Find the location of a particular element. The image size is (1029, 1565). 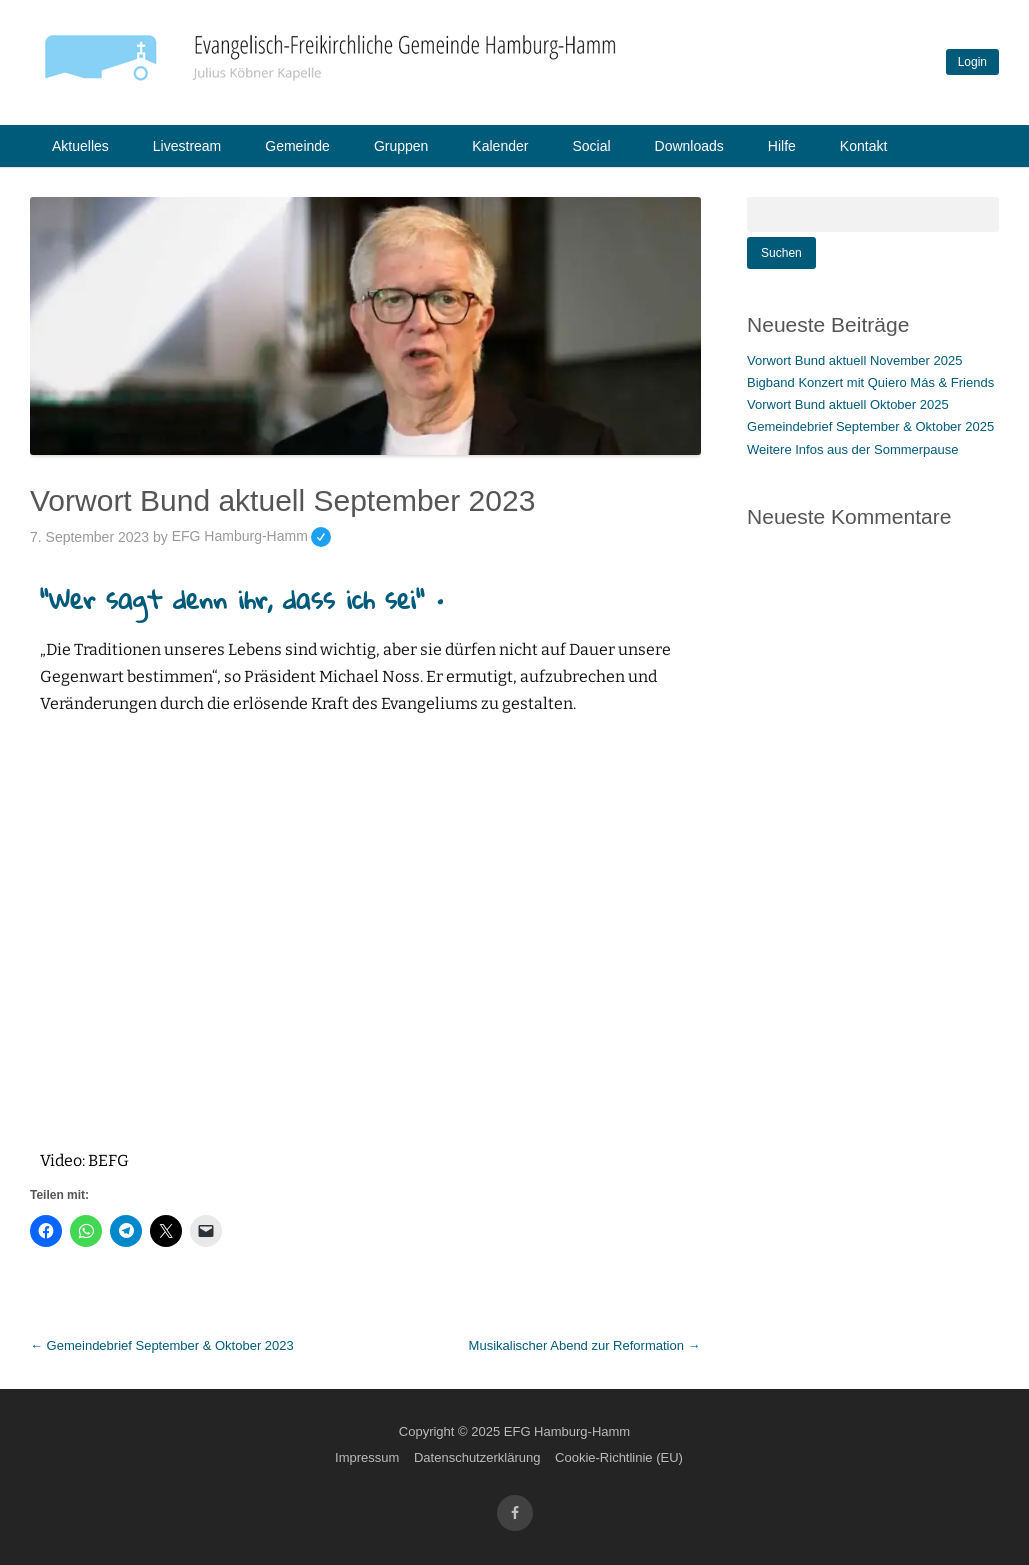

Vorwort Bund aktuell November 2025 is located at coordinates (854, 360).